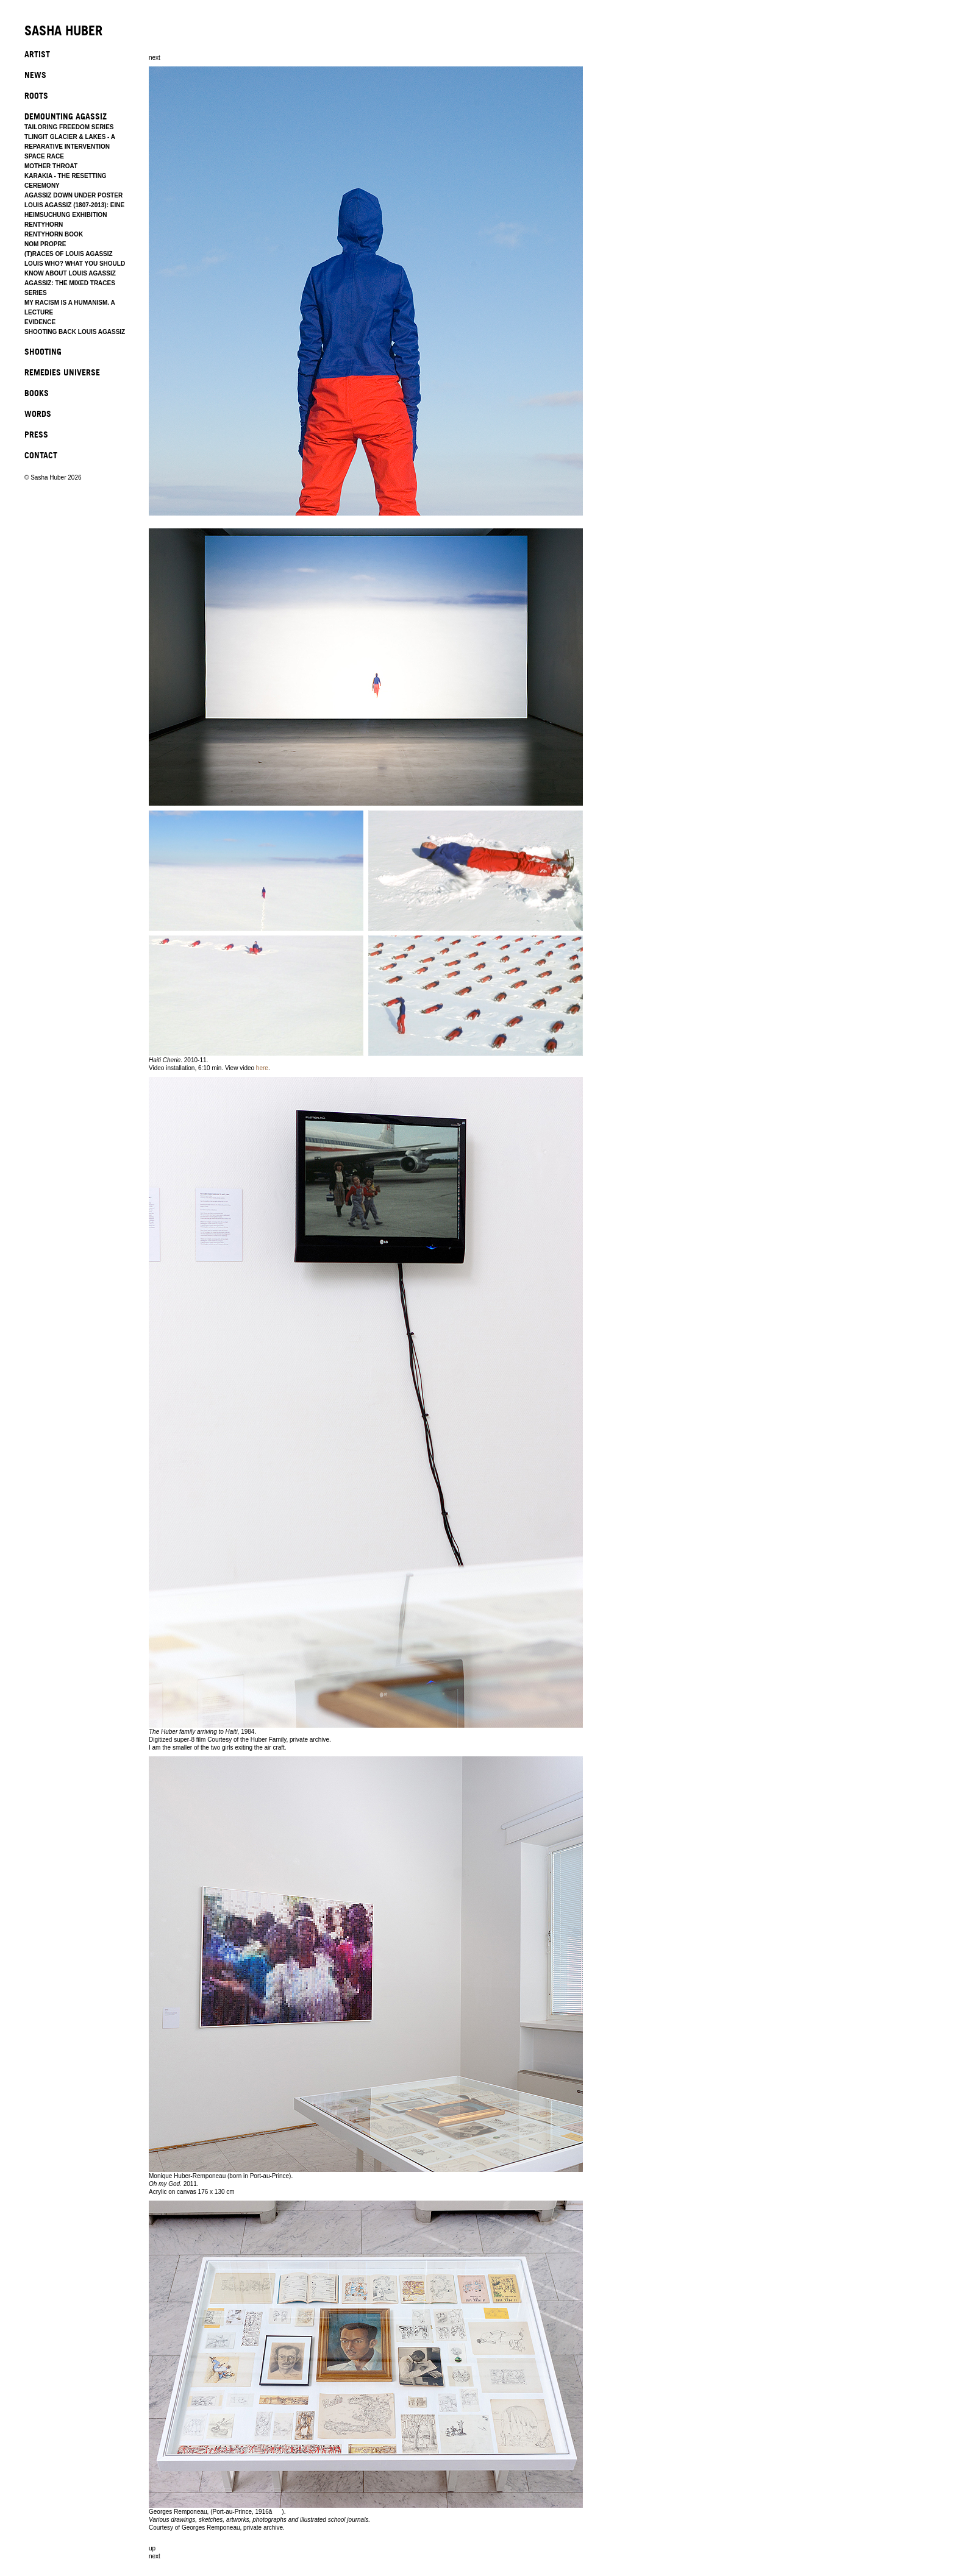  I want to click on BOOKS, so click(36, 393).